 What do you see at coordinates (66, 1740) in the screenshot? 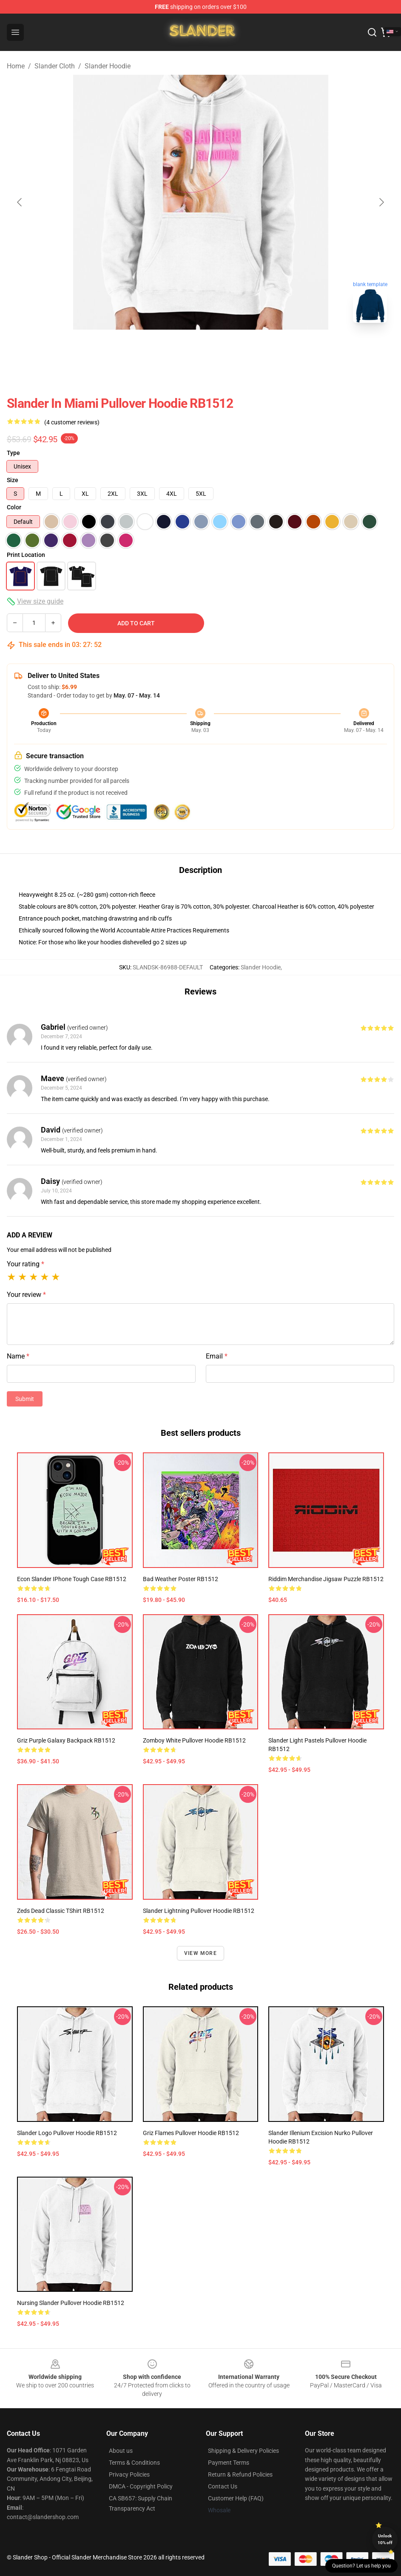
I see `Griz Purple Galaxy Backpack RB1512` at bounding box center [66, 1740].